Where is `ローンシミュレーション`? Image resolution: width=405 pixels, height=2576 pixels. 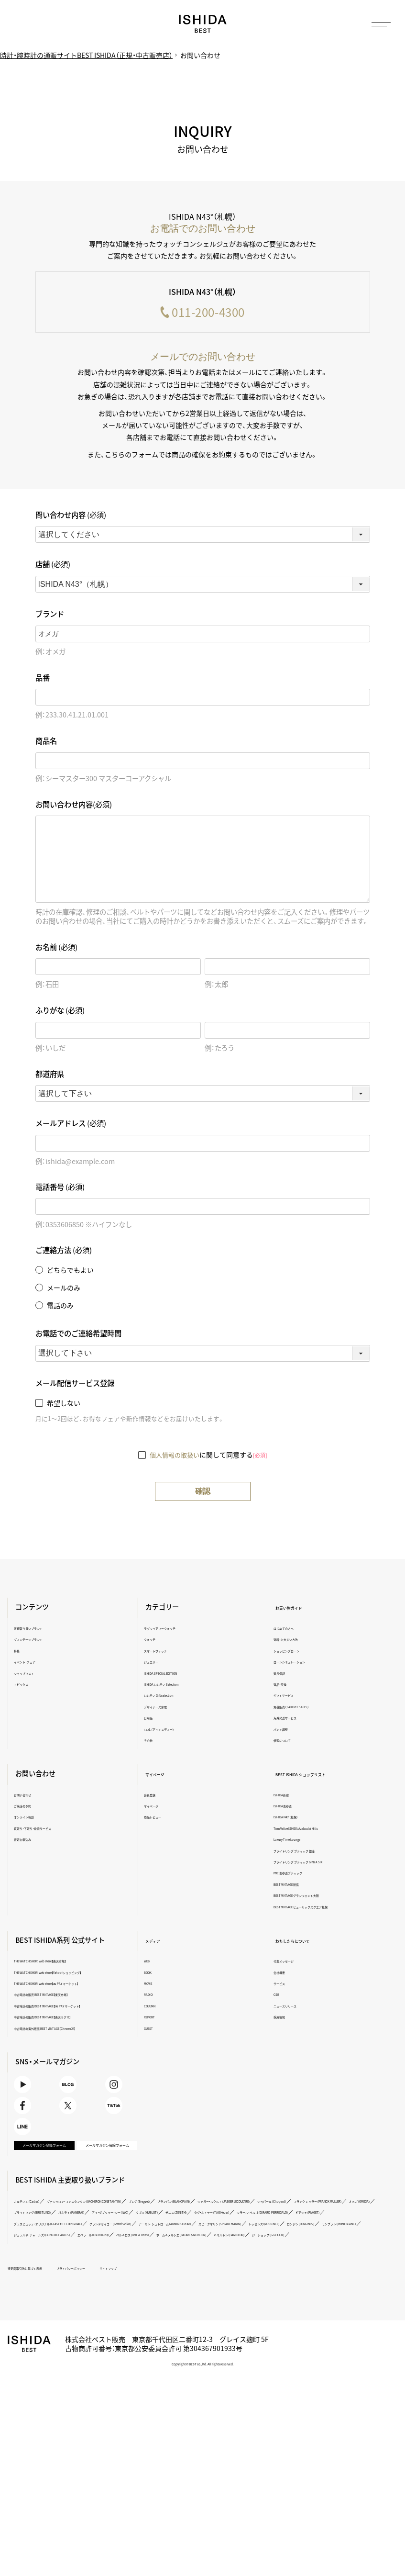 ローンシミュレーション is located at coordinates (300, 1663).